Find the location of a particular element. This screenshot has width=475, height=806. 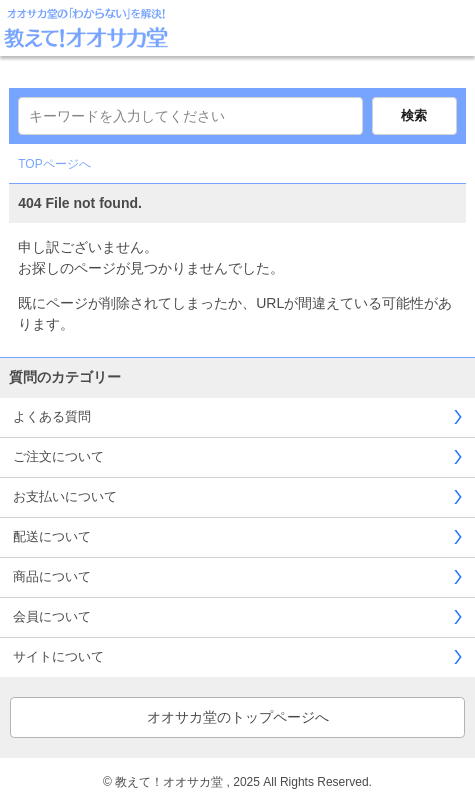

配送について is located at coordinates (52, 536).